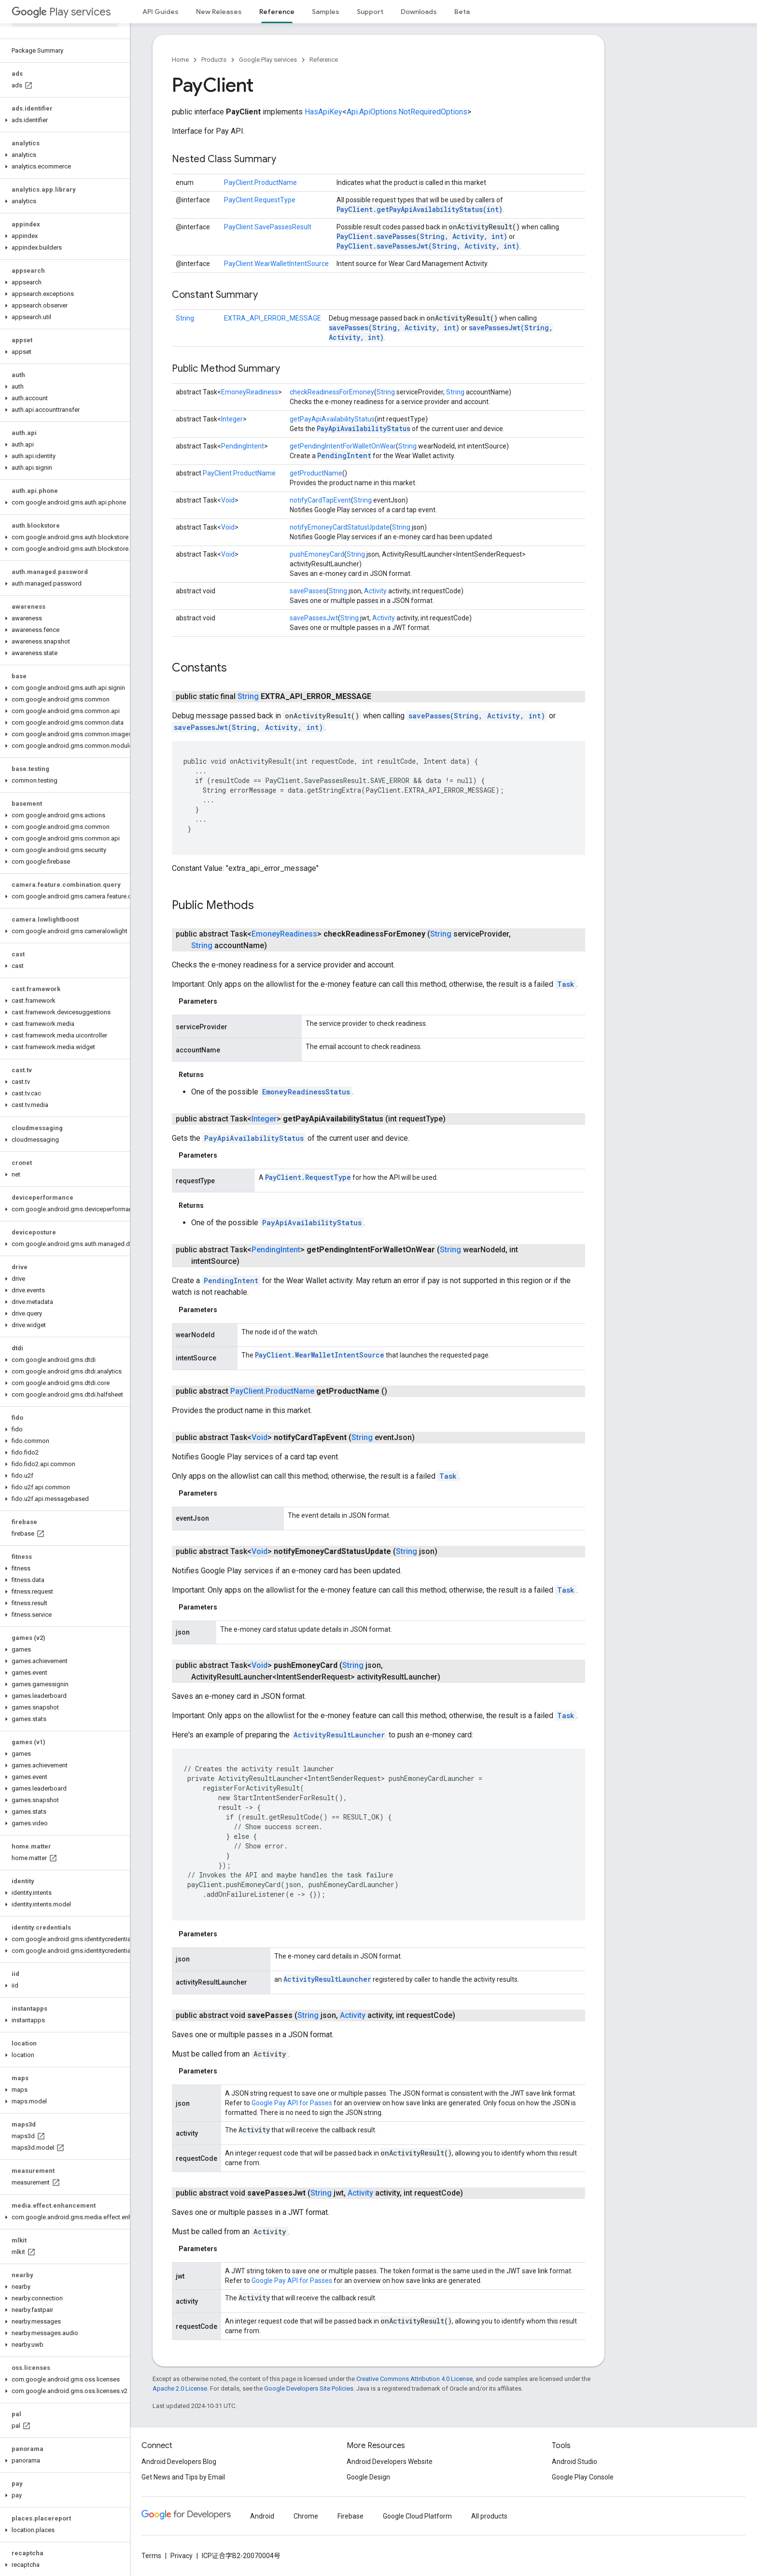 The image size is (757, 2576). What do you see at coordinates (306, 1091) in the screenshot?
I see `EmoneyReadinessStatus` at bounding box center [306, 1091].